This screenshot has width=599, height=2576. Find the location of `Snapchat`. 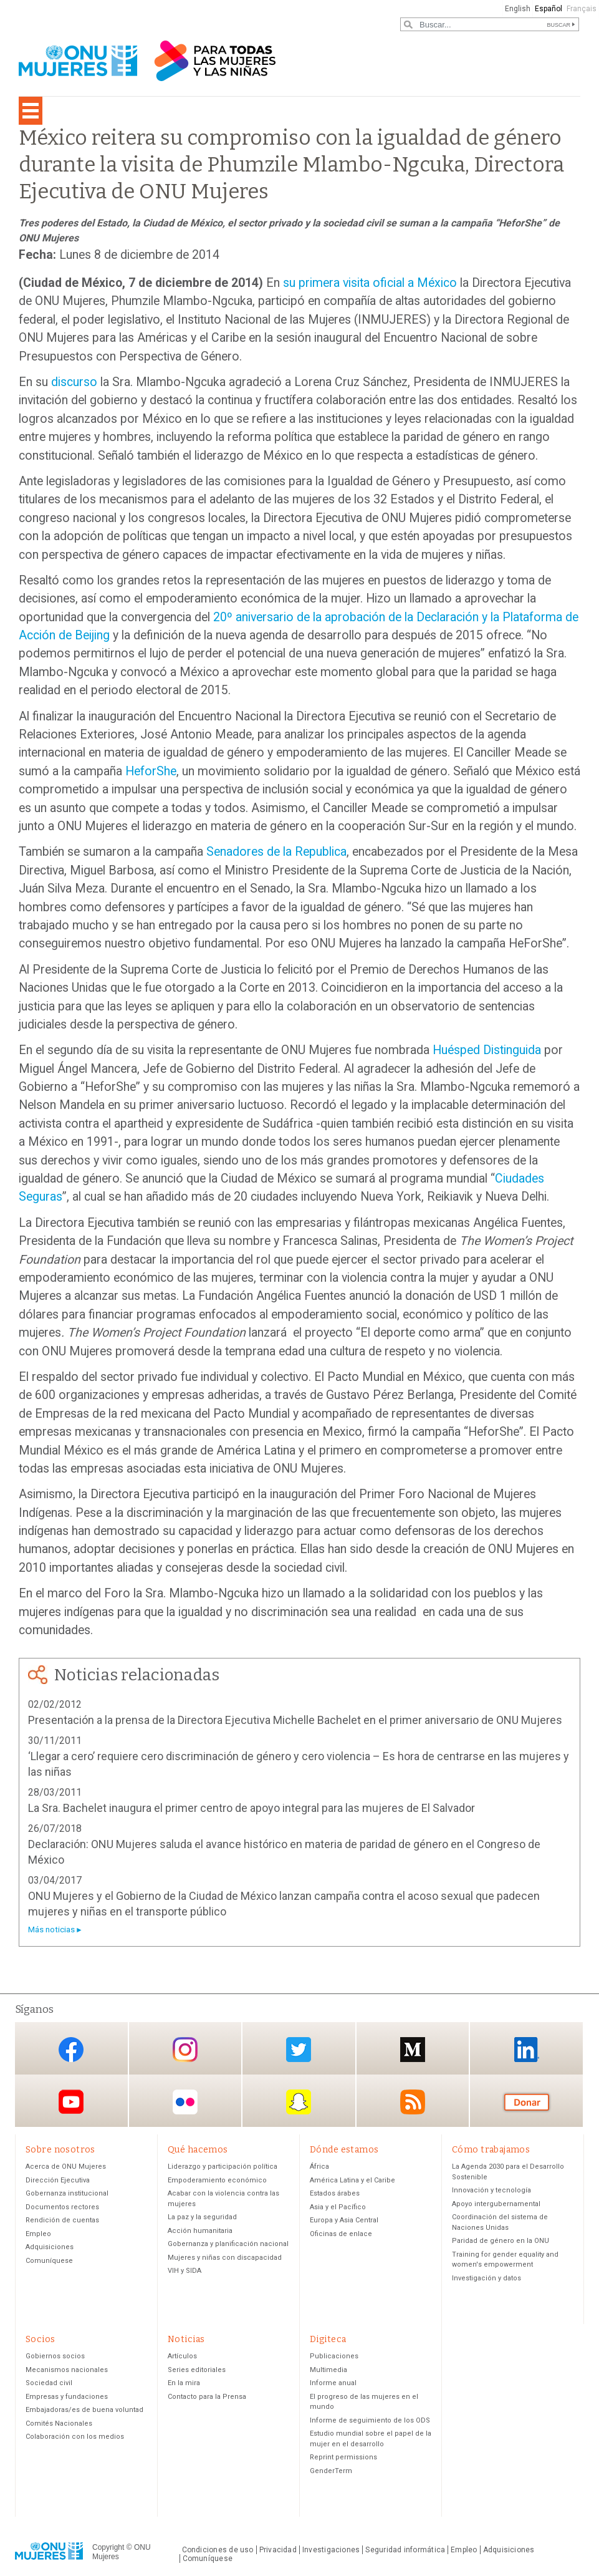

Snapchat is located at coordinates (299, 2101).